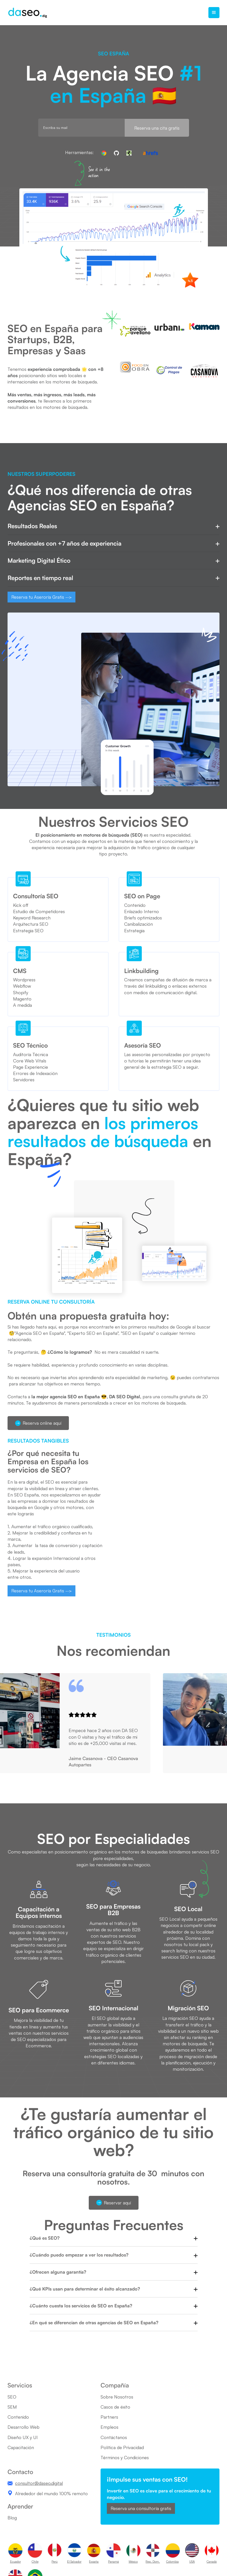  What do you see at coordinates (23, 2437) in the screenshot?
I see `Diseño UX y UI` at bounding box center [23, 2437].